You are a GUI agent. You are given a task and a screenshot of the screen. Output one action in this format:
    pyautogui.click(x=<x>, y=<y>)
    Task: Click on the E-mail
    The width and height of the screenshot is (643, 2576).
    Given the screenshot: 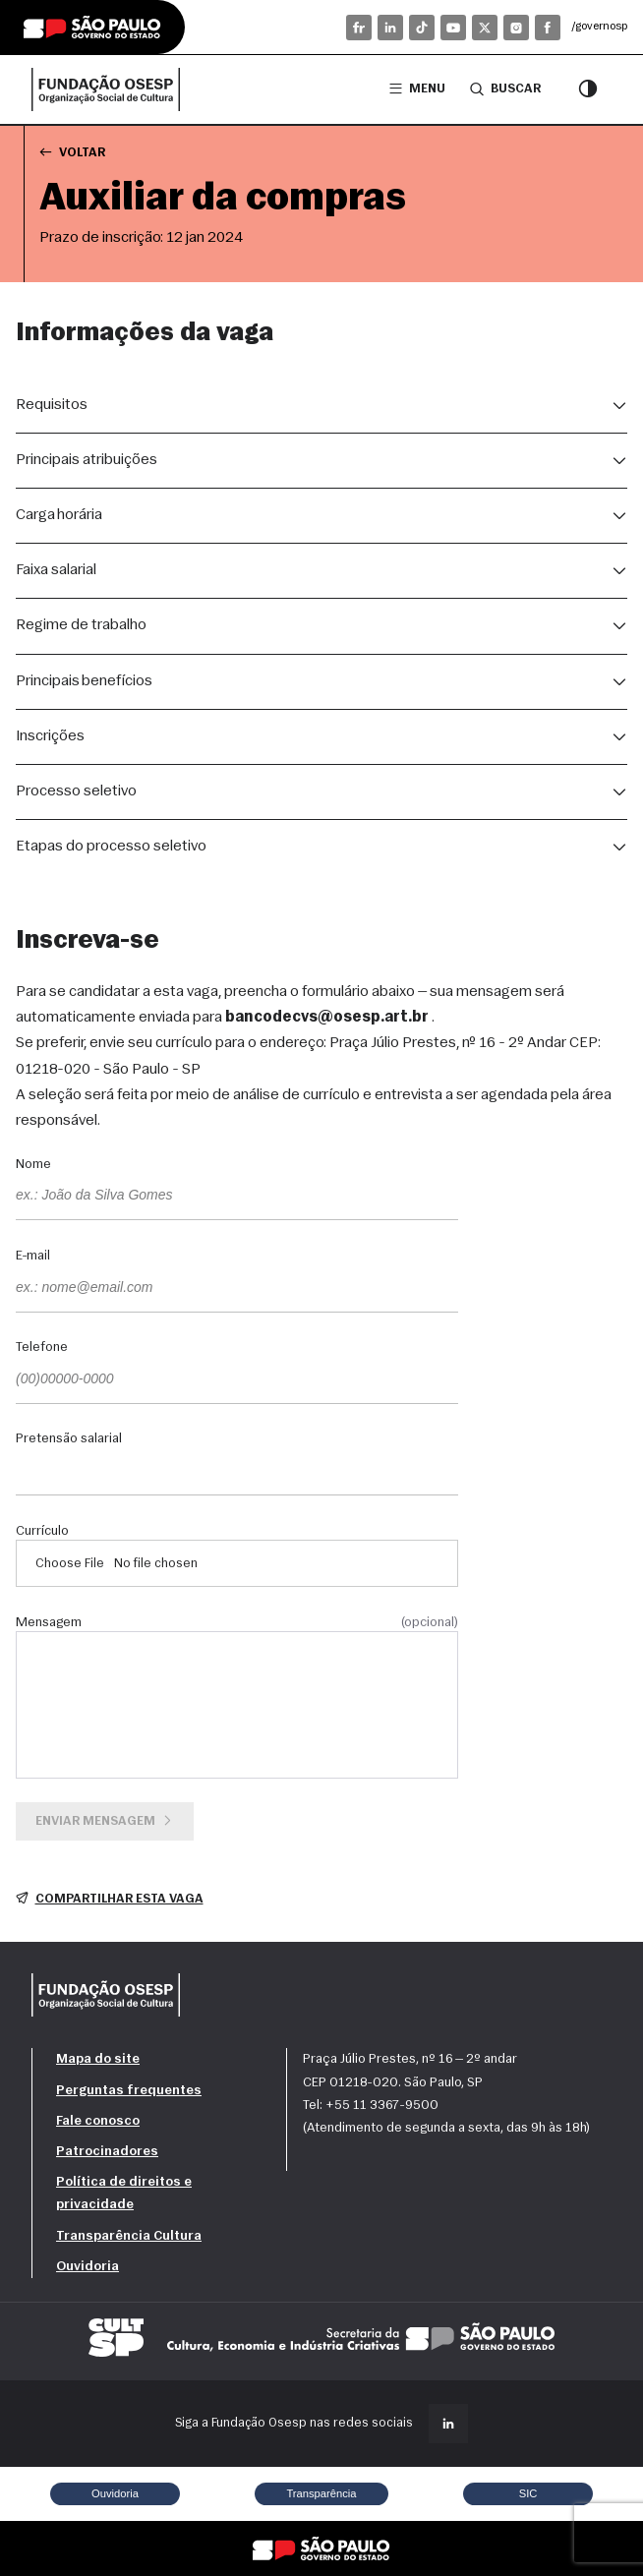 What is the action you would take?
    pyautogui.click(x=33, y=1256)
    